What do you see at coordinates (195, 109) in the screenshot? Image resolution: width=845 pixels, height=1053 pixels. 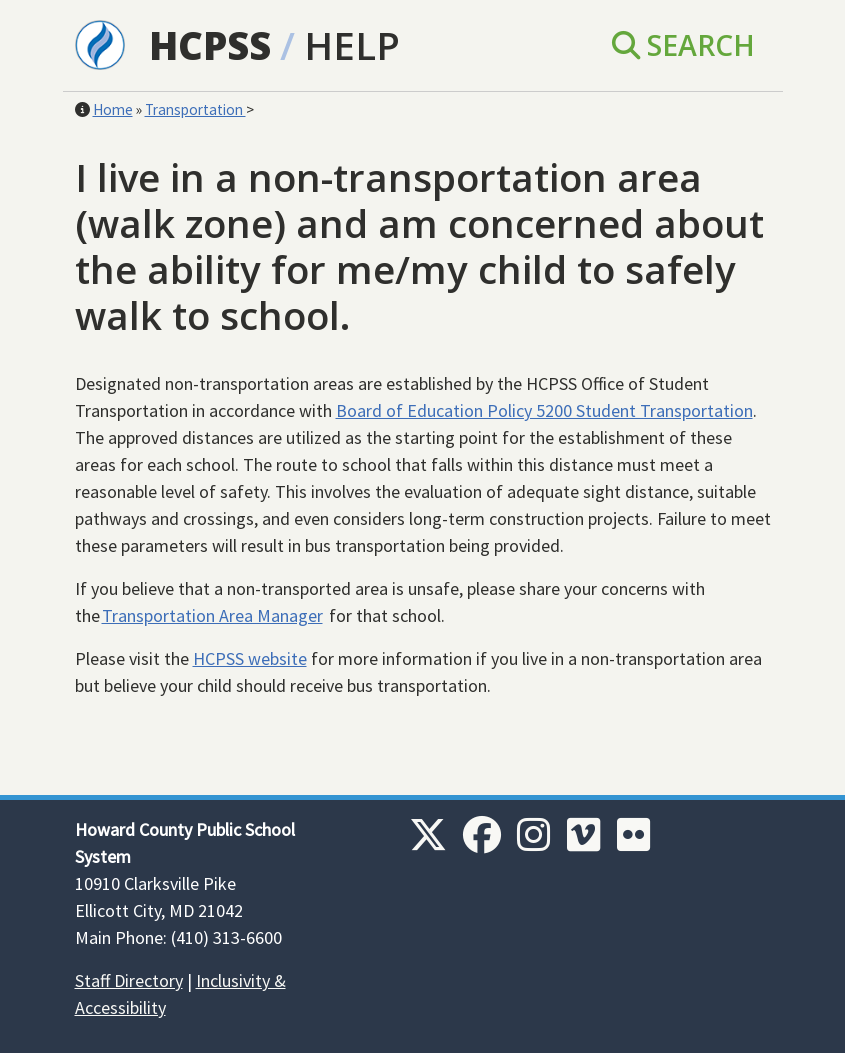 I see `Transportation` at bounding box center [195, 109].